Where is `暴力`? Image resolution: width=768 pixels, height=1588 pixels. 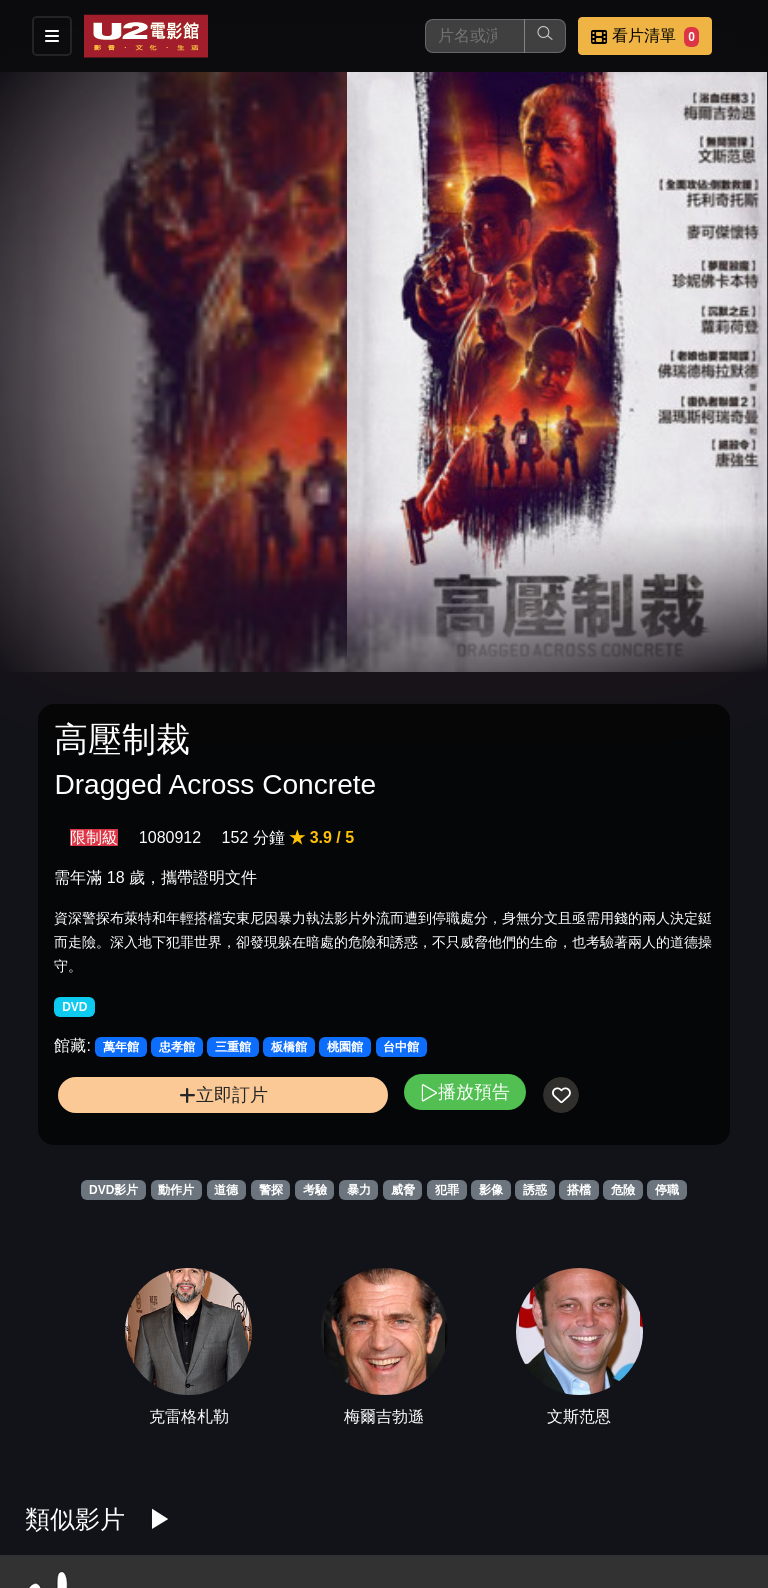 暴力 is located at coordinates (359, 1190).